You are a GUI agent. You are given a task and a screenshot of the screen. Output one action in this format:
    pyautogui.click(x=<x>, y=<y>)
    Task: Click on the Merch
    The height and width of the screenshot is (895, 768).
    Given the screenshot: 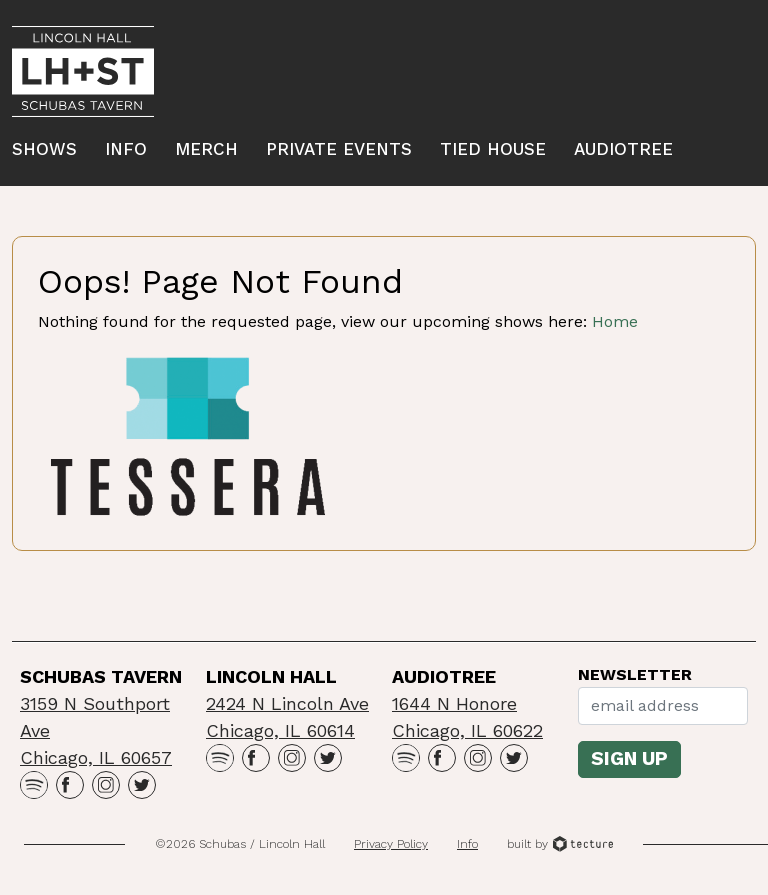 What is the action you would take?
    pyautogui.click(x=206, y=149)
    